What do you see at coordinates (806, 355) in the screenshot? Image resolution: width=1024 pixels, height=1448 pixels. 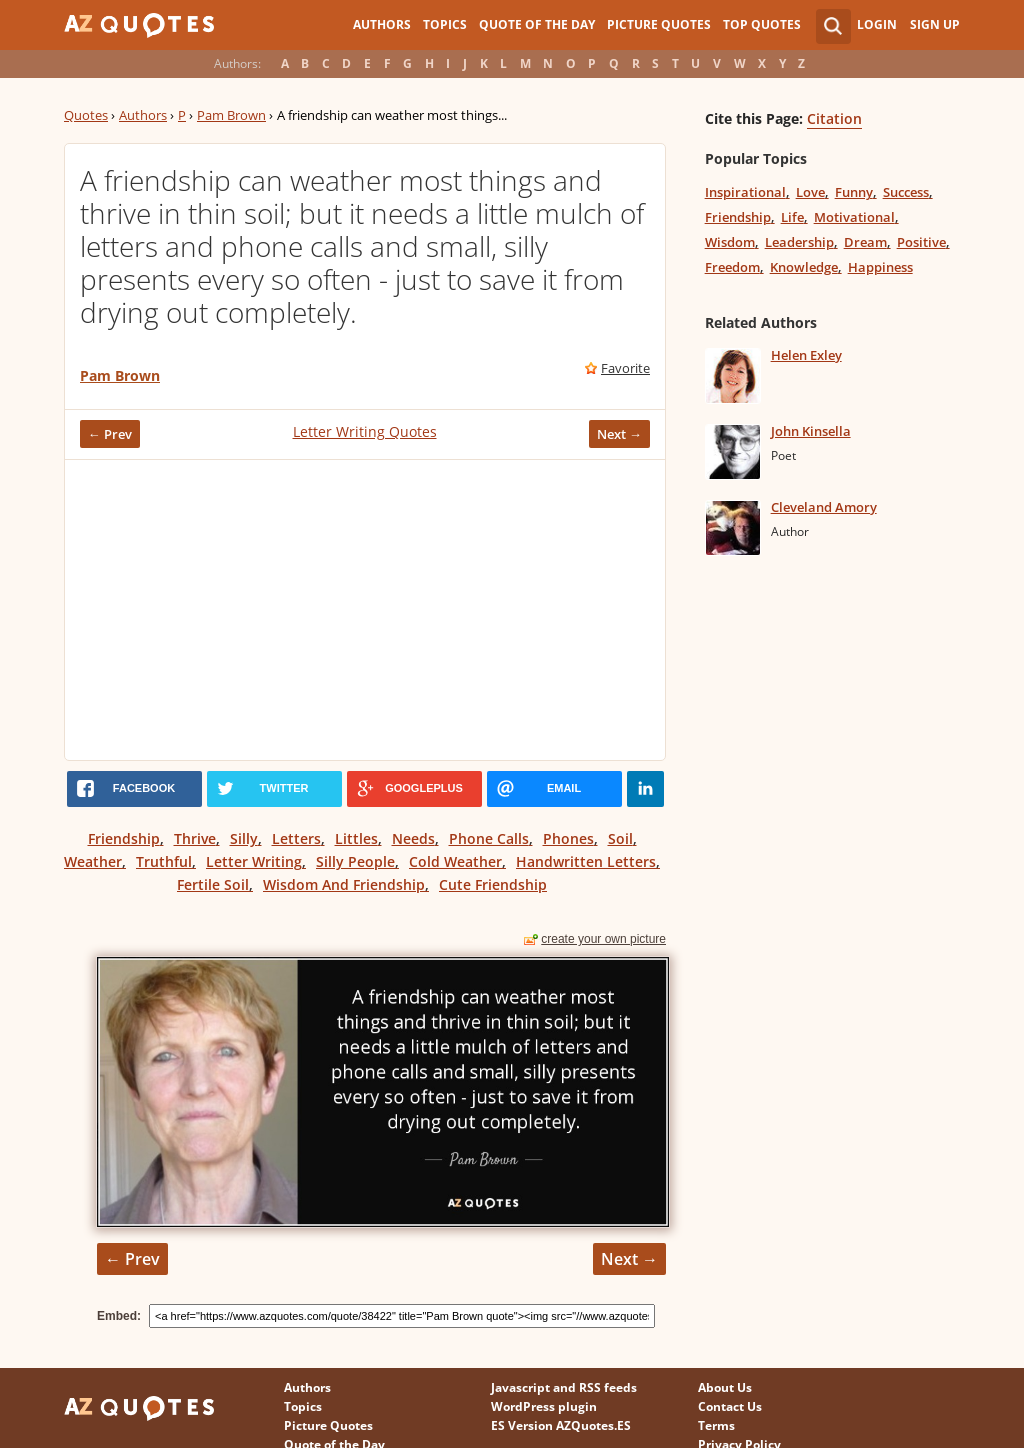 I see `Helen Exley` at bounding box center [806, 355].